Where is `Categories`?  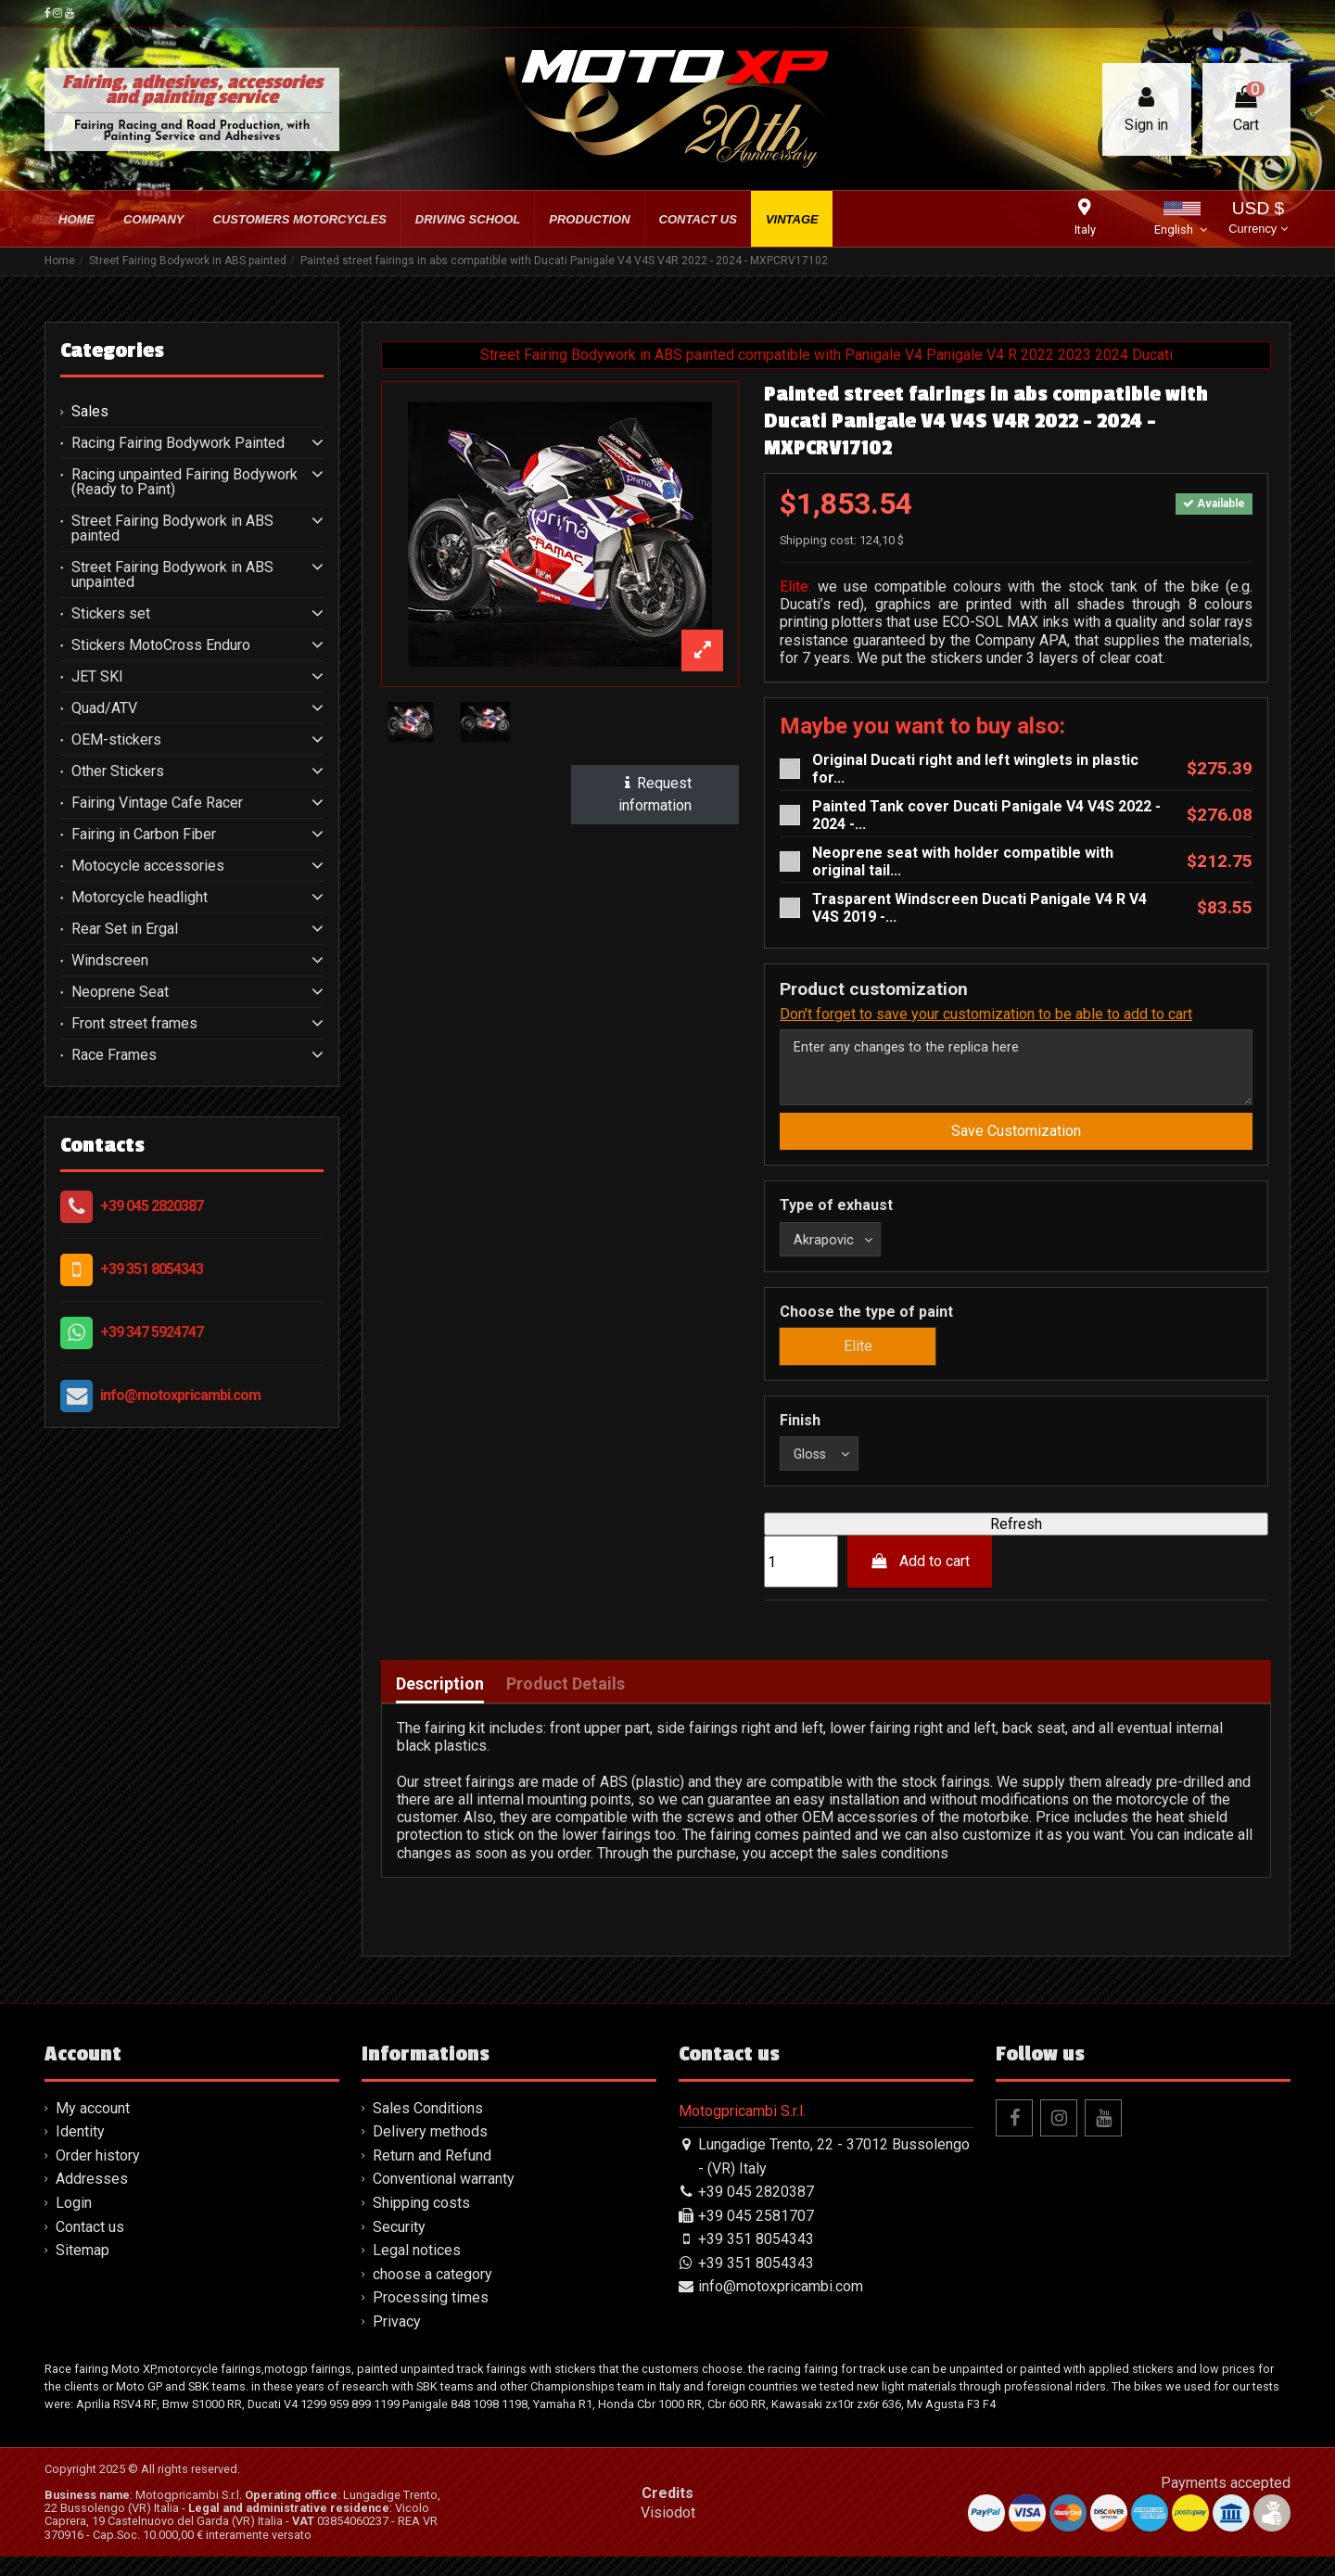
Categories is located at coordinates (112, 350).